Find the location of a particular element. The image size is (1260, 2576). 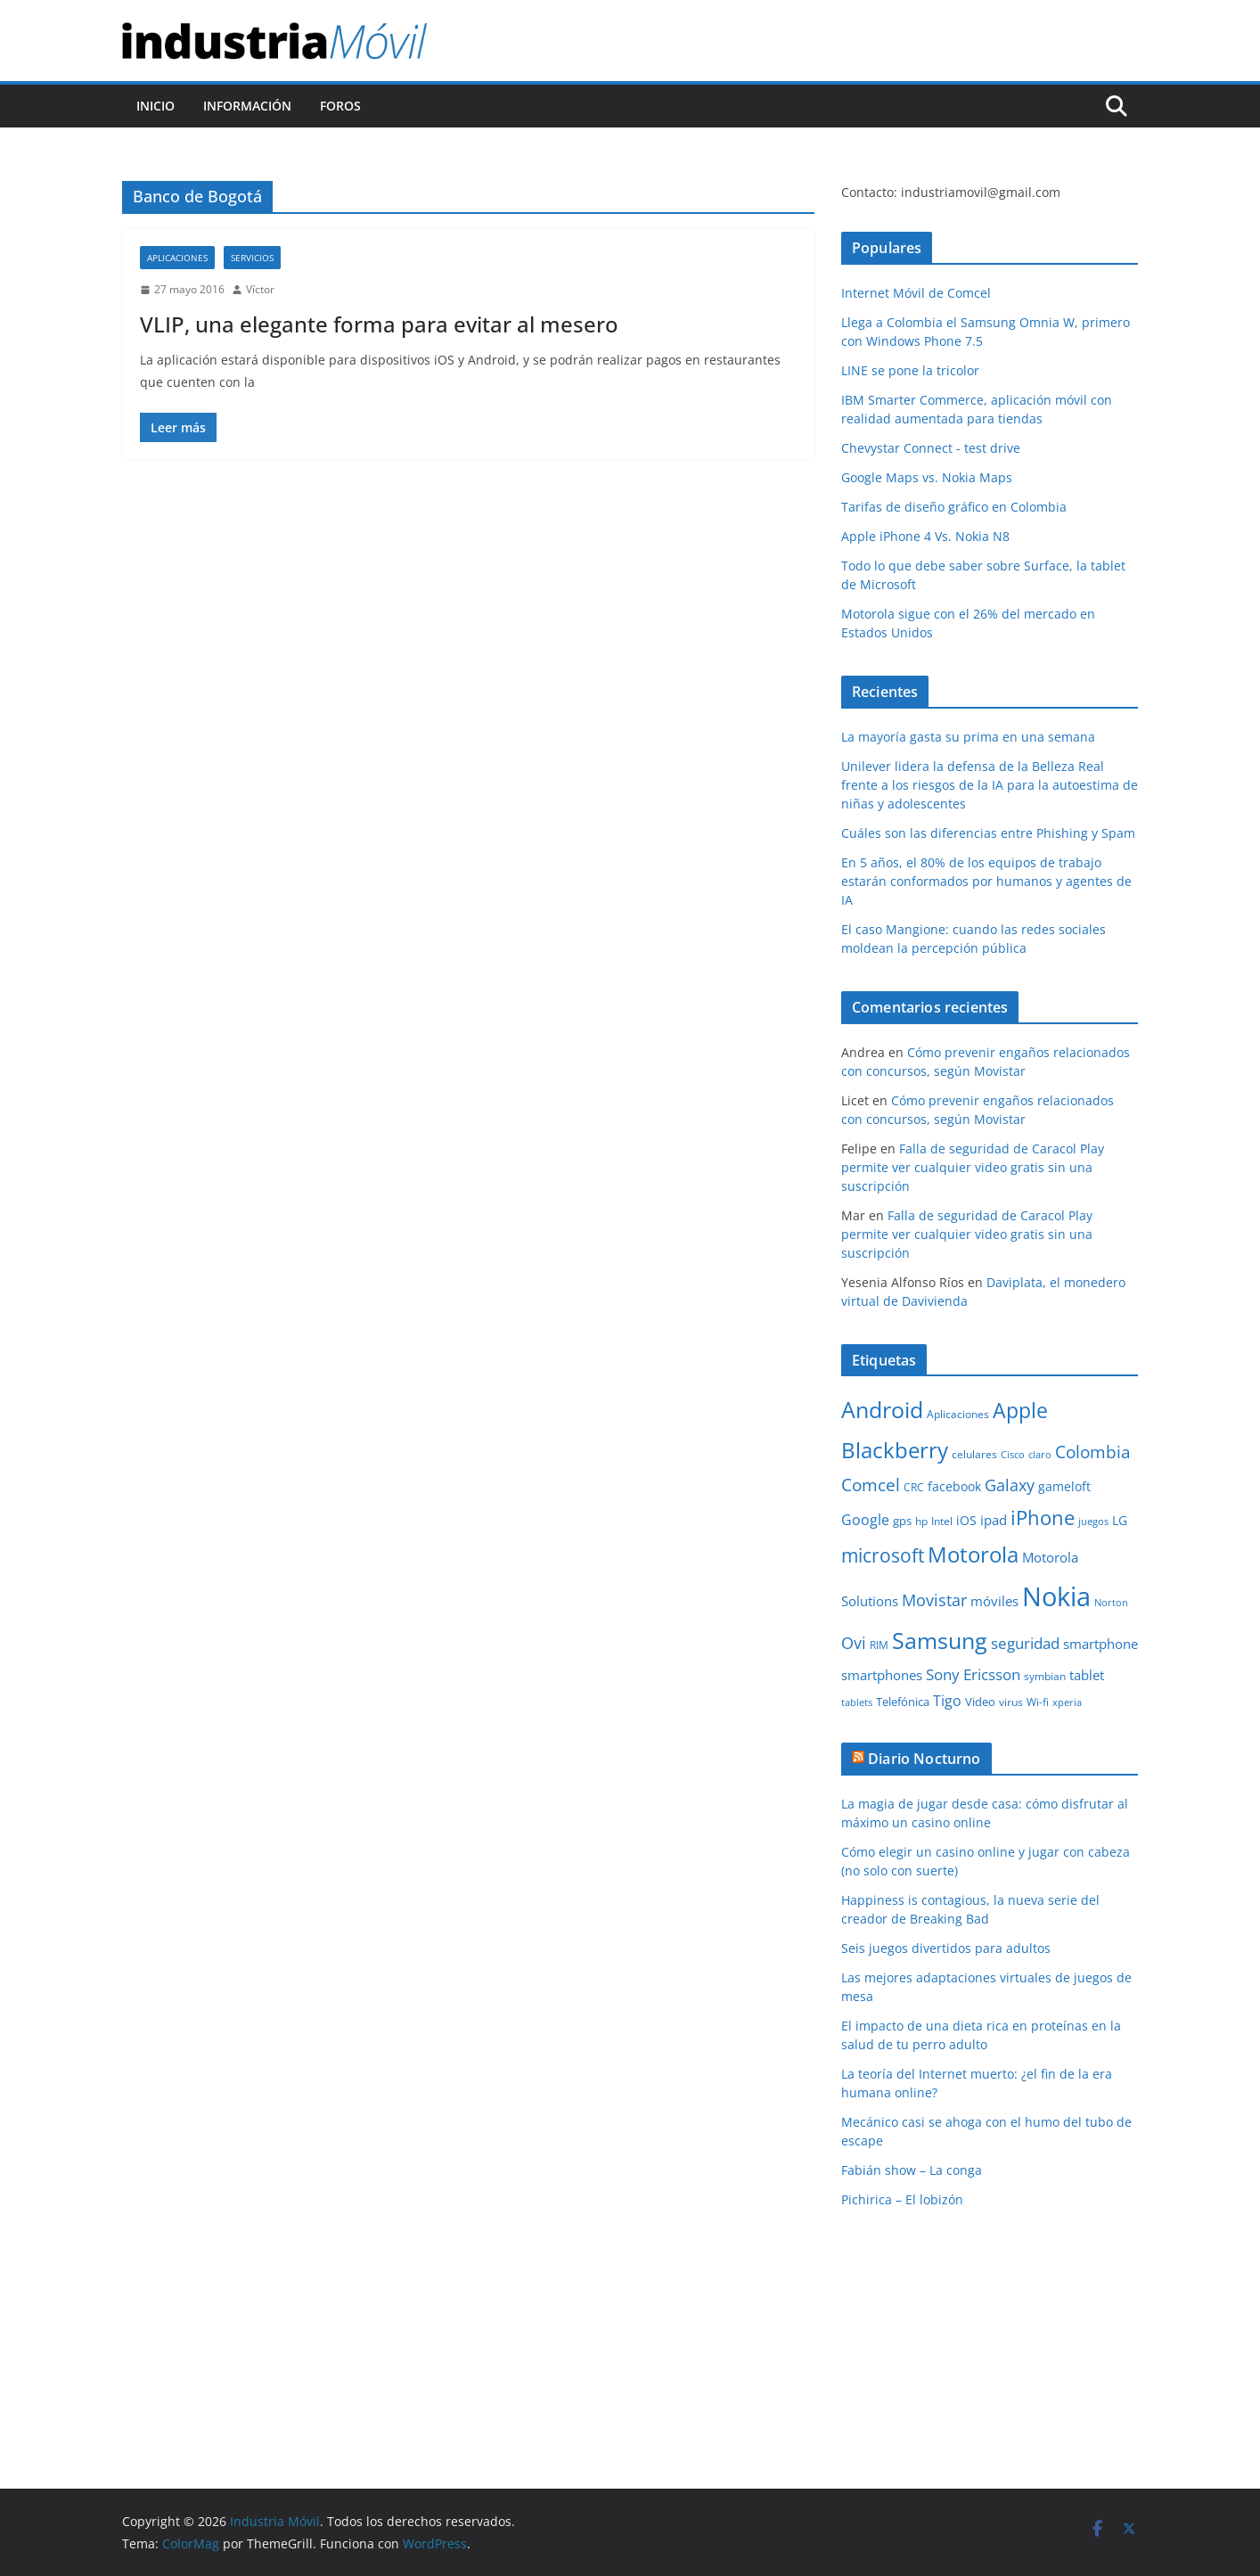

tablets [tablets (8 elementos)] is located at coordinates (856, 1702).